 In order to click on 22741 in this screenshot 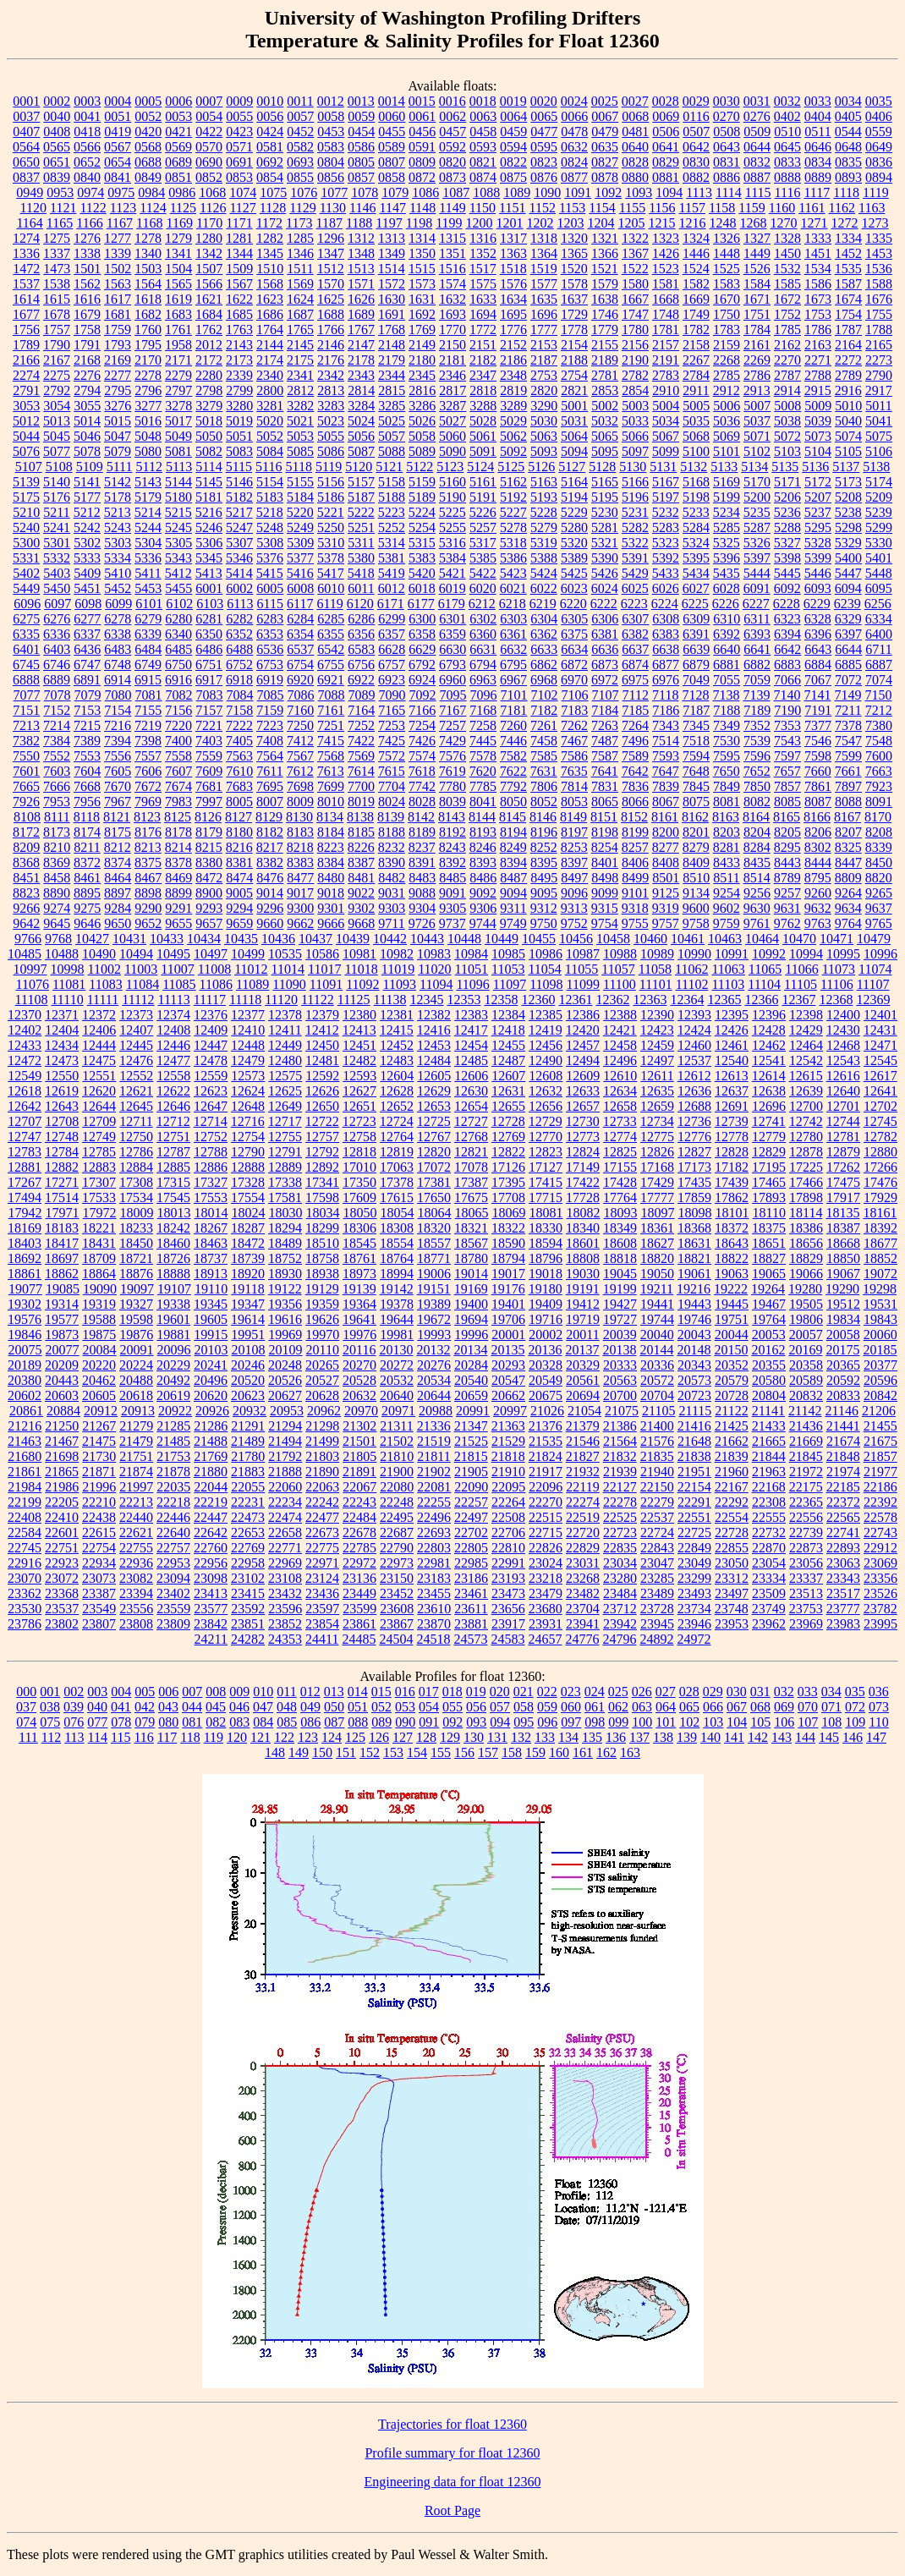, I will do `click(843, 1532)`.